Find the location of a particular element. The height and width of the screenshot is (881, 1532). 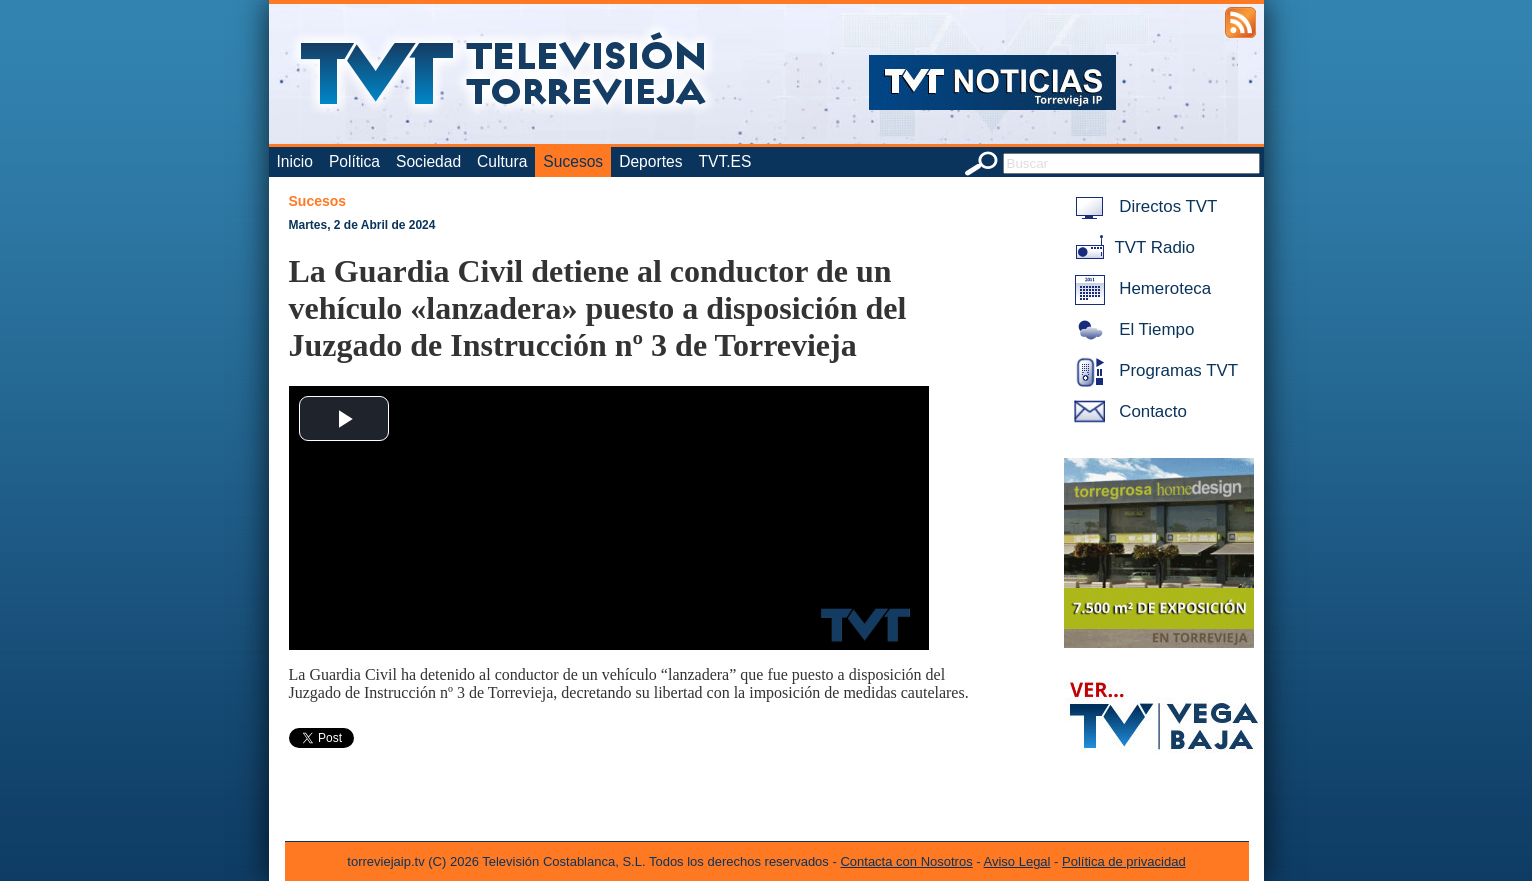

TVT.ES is located at coordinates (724, 161).